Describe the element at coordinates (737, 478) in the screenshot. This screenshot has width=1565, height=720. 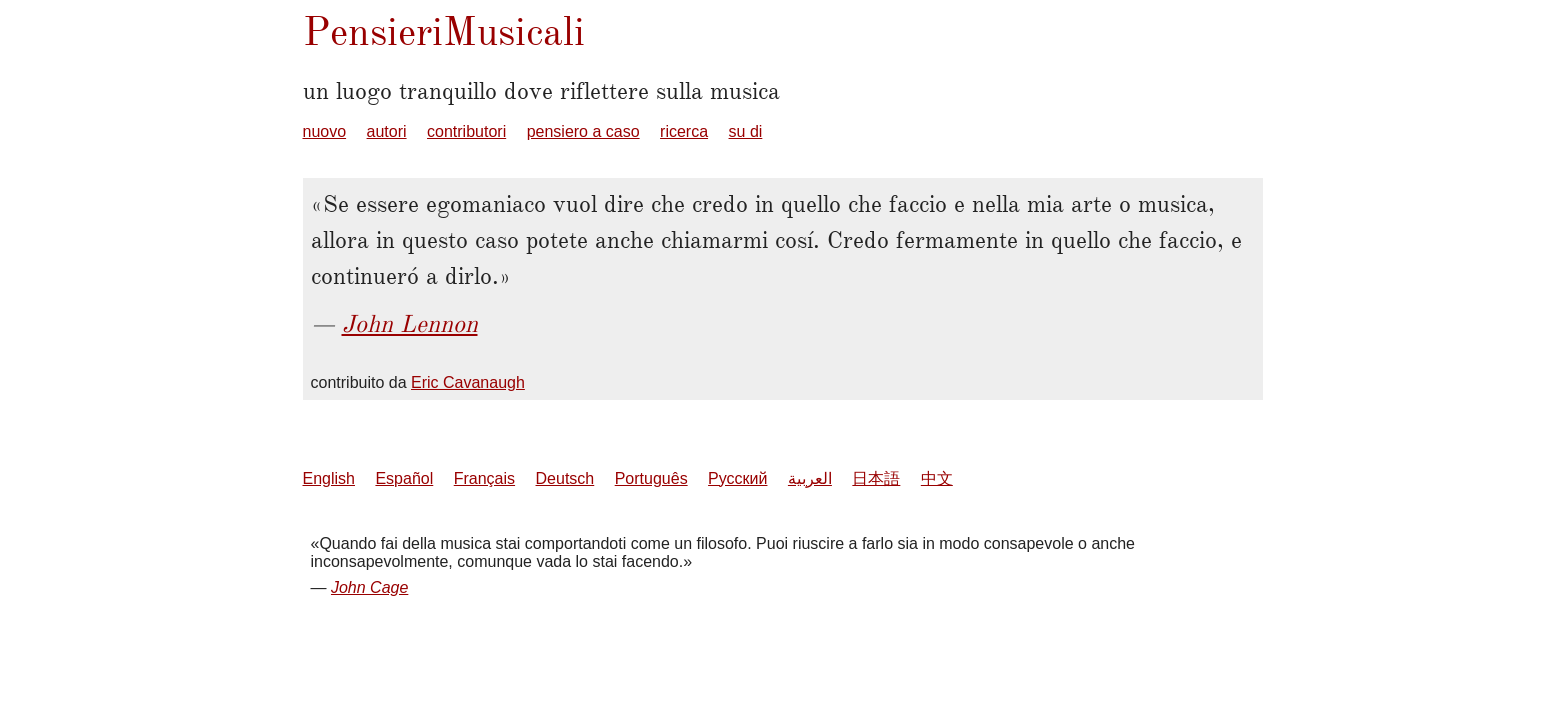
I see `Русский` at that location.